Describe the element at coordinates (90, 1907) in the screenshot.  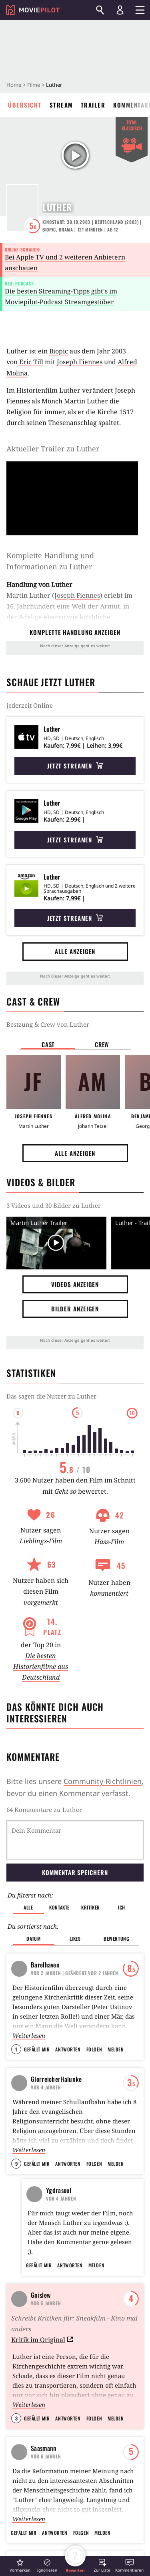
I see `Kritiker [button]` at that location.